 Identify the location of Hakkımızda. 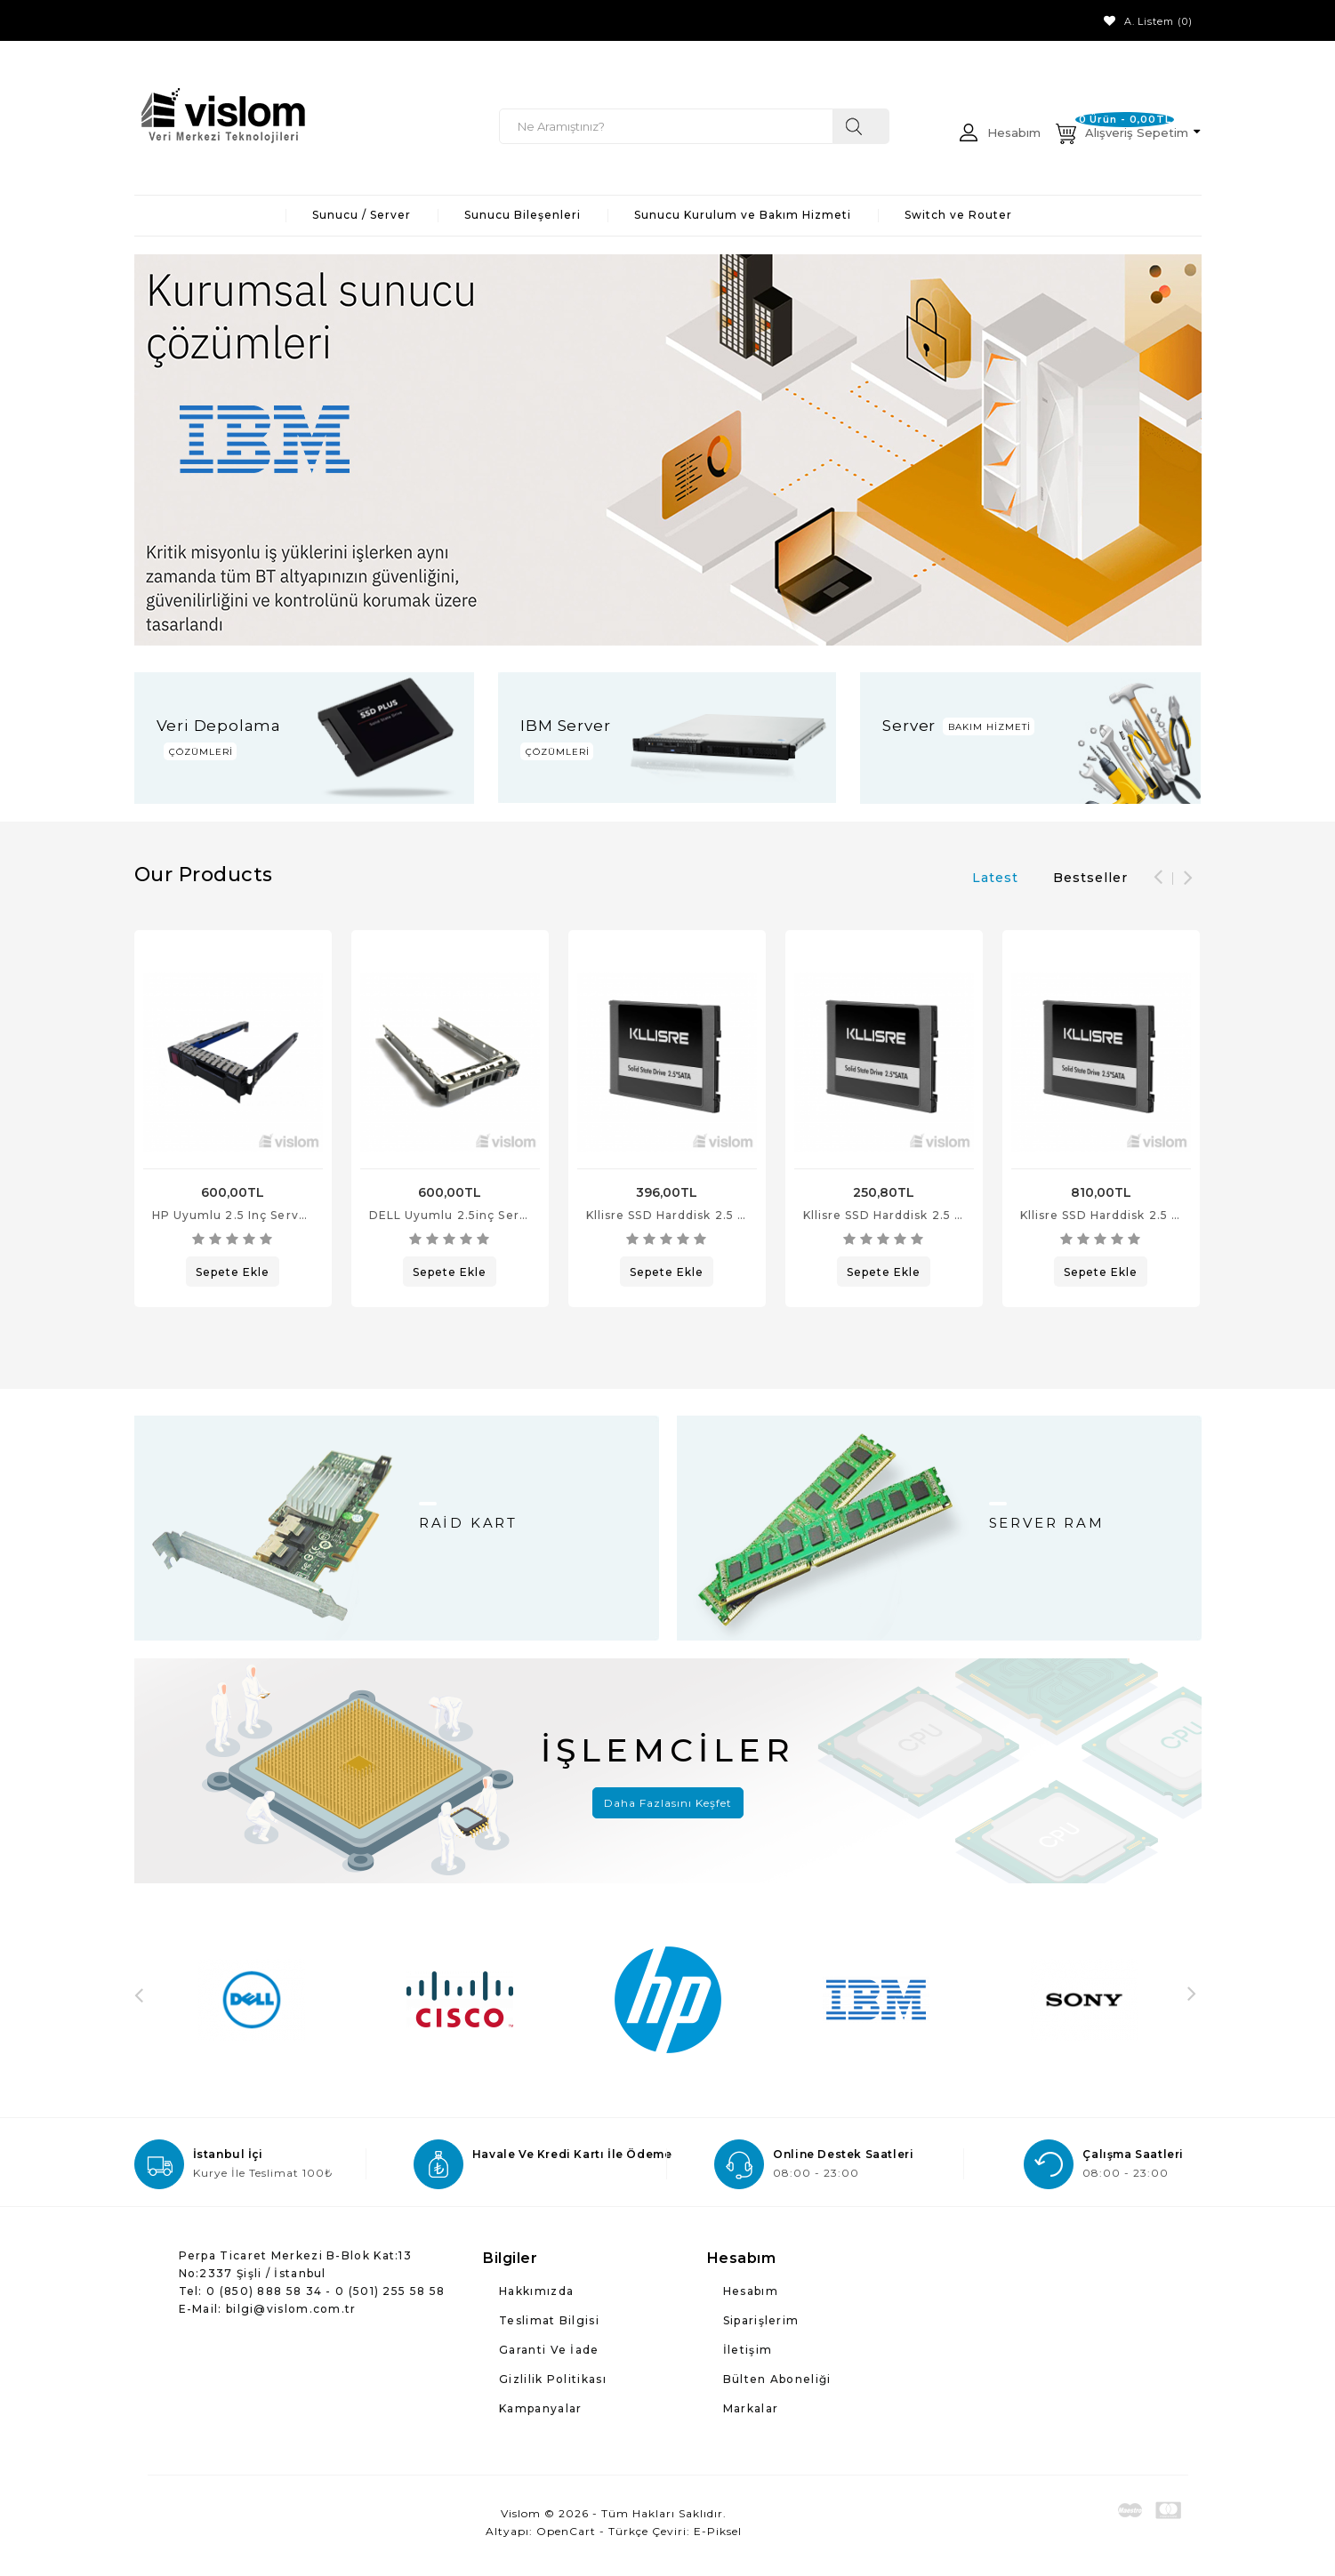
(536, 2291).